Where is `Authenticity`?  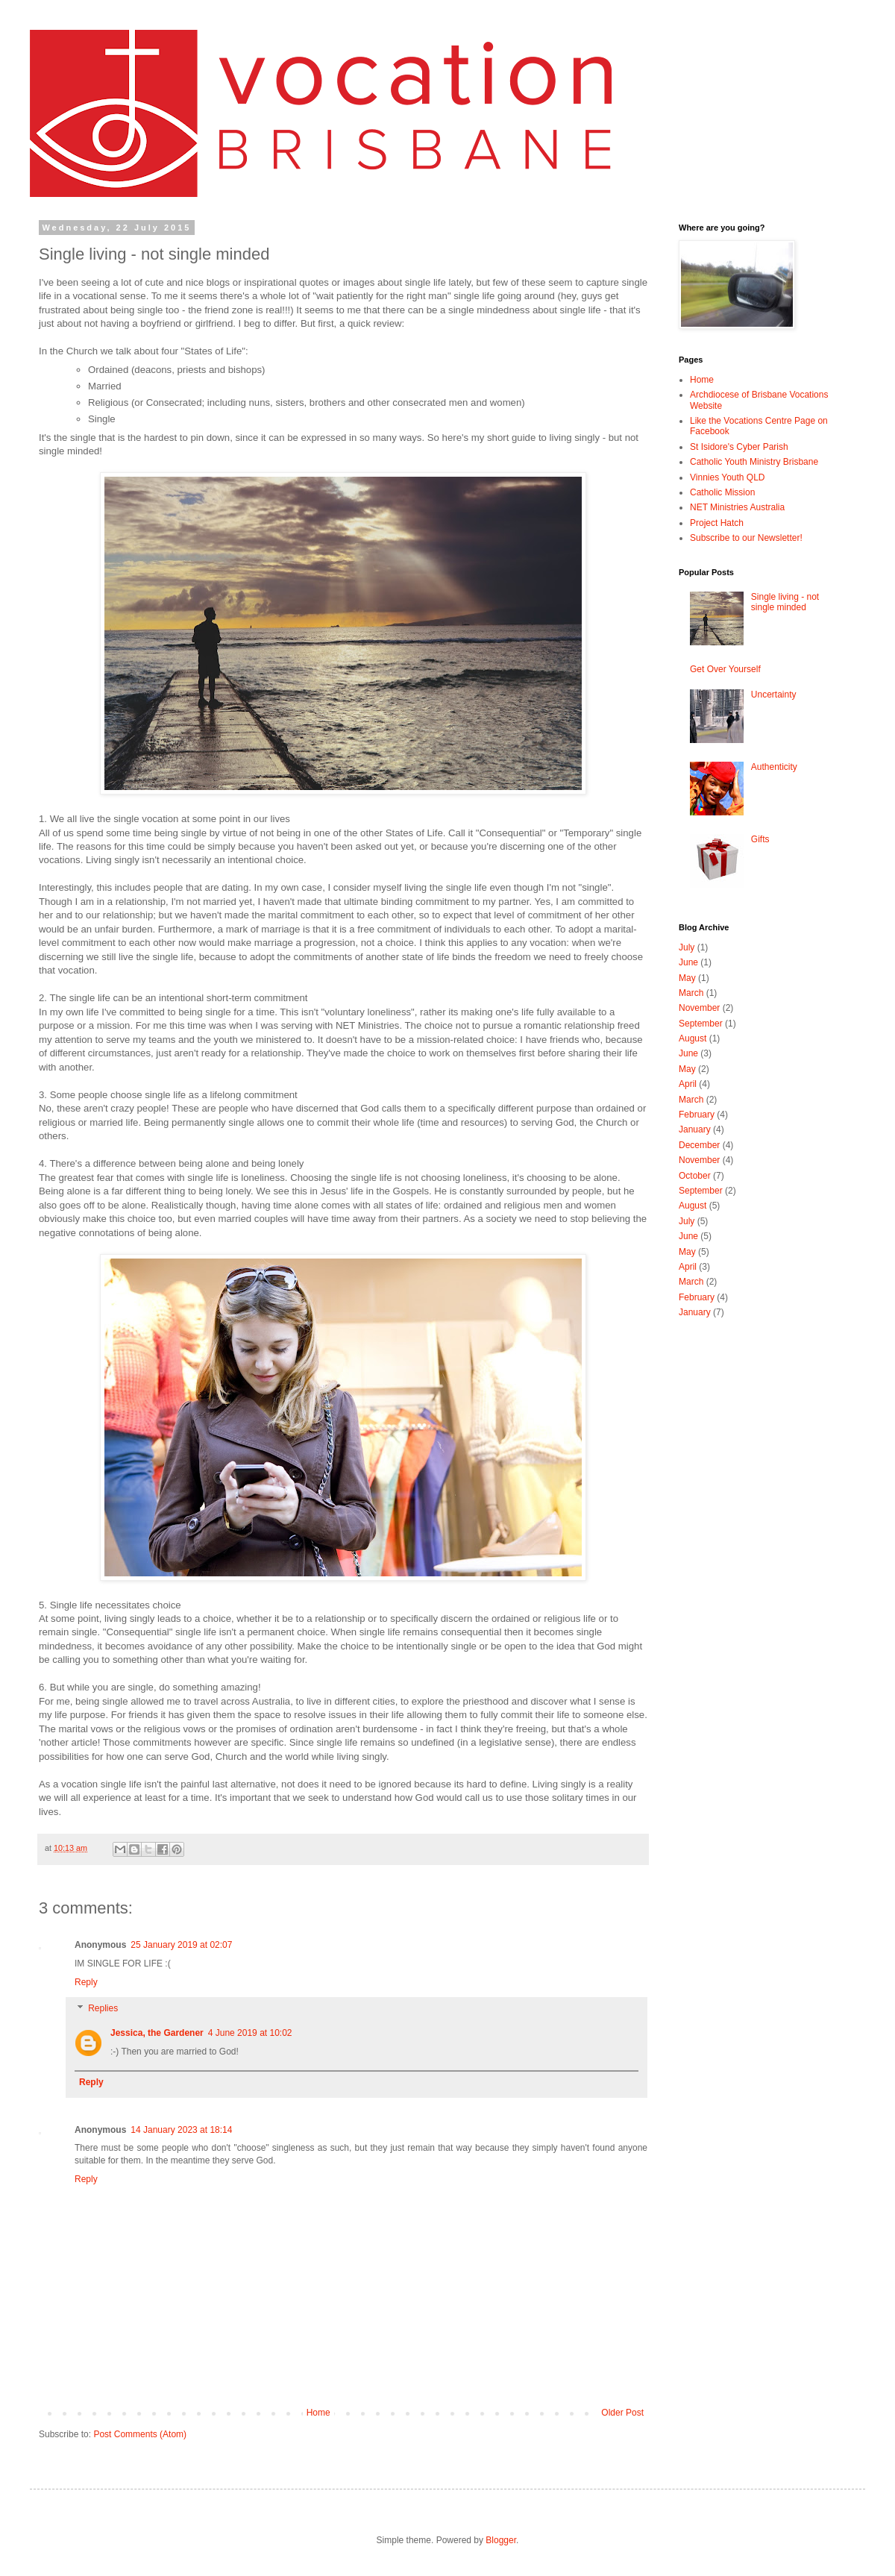
Authenticity is located at coordinates (774, 767).